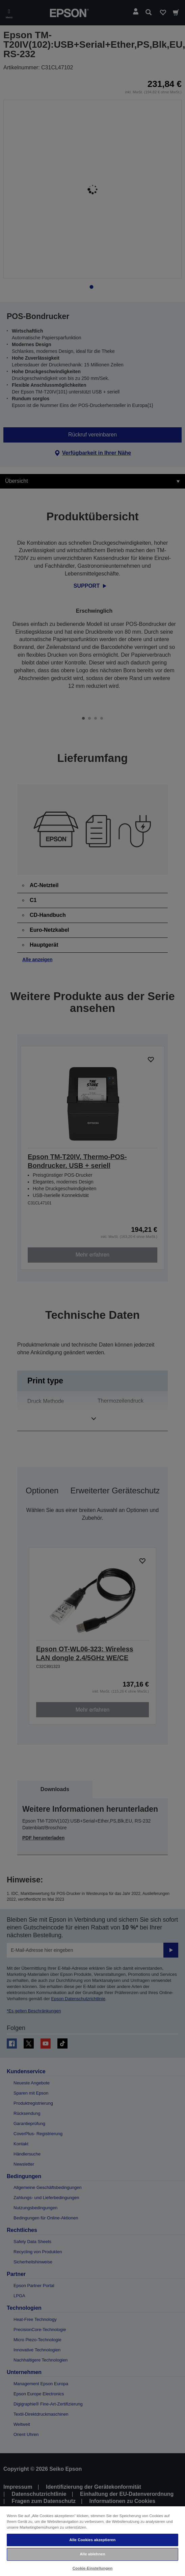 The width and height of the screenshot is (185, 2576). Describe the element at coordinates (93, 2568) in the screenshot. I see `Cookie-Einstellungen` at that location.